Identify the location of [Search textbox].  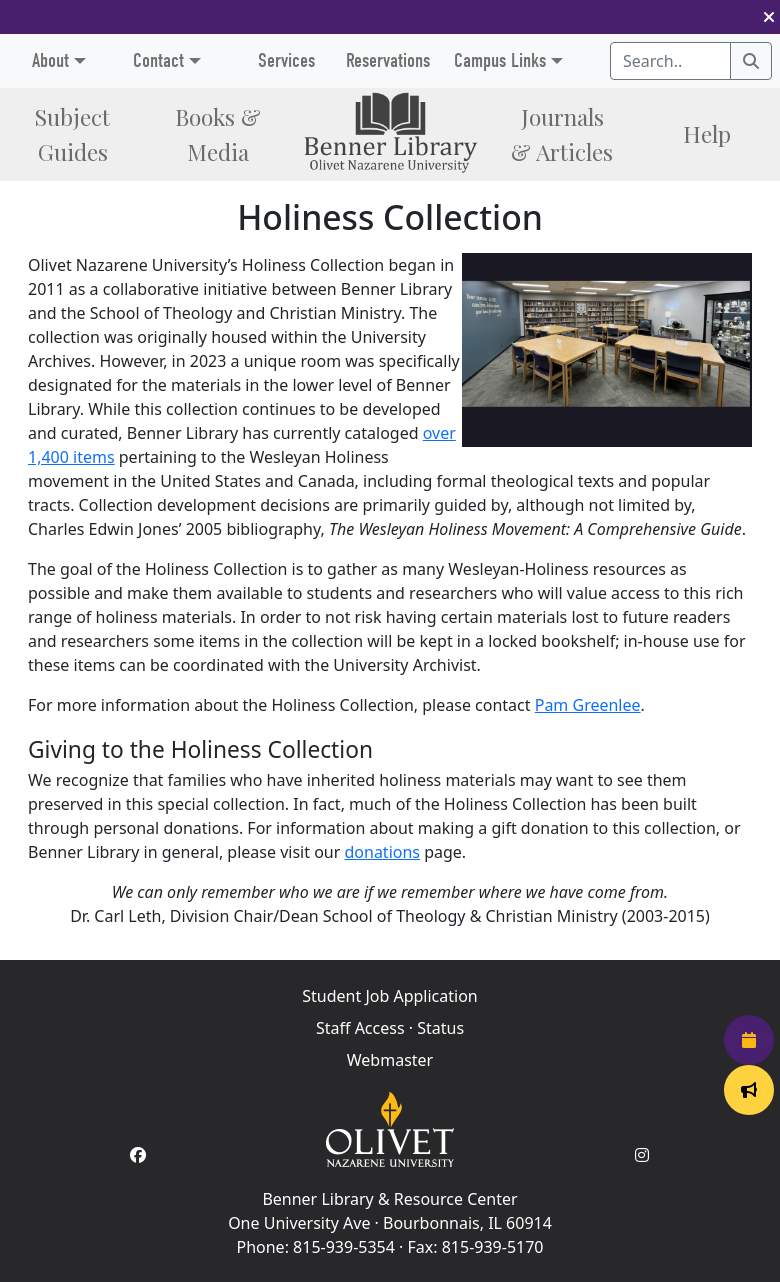
(670, 61).